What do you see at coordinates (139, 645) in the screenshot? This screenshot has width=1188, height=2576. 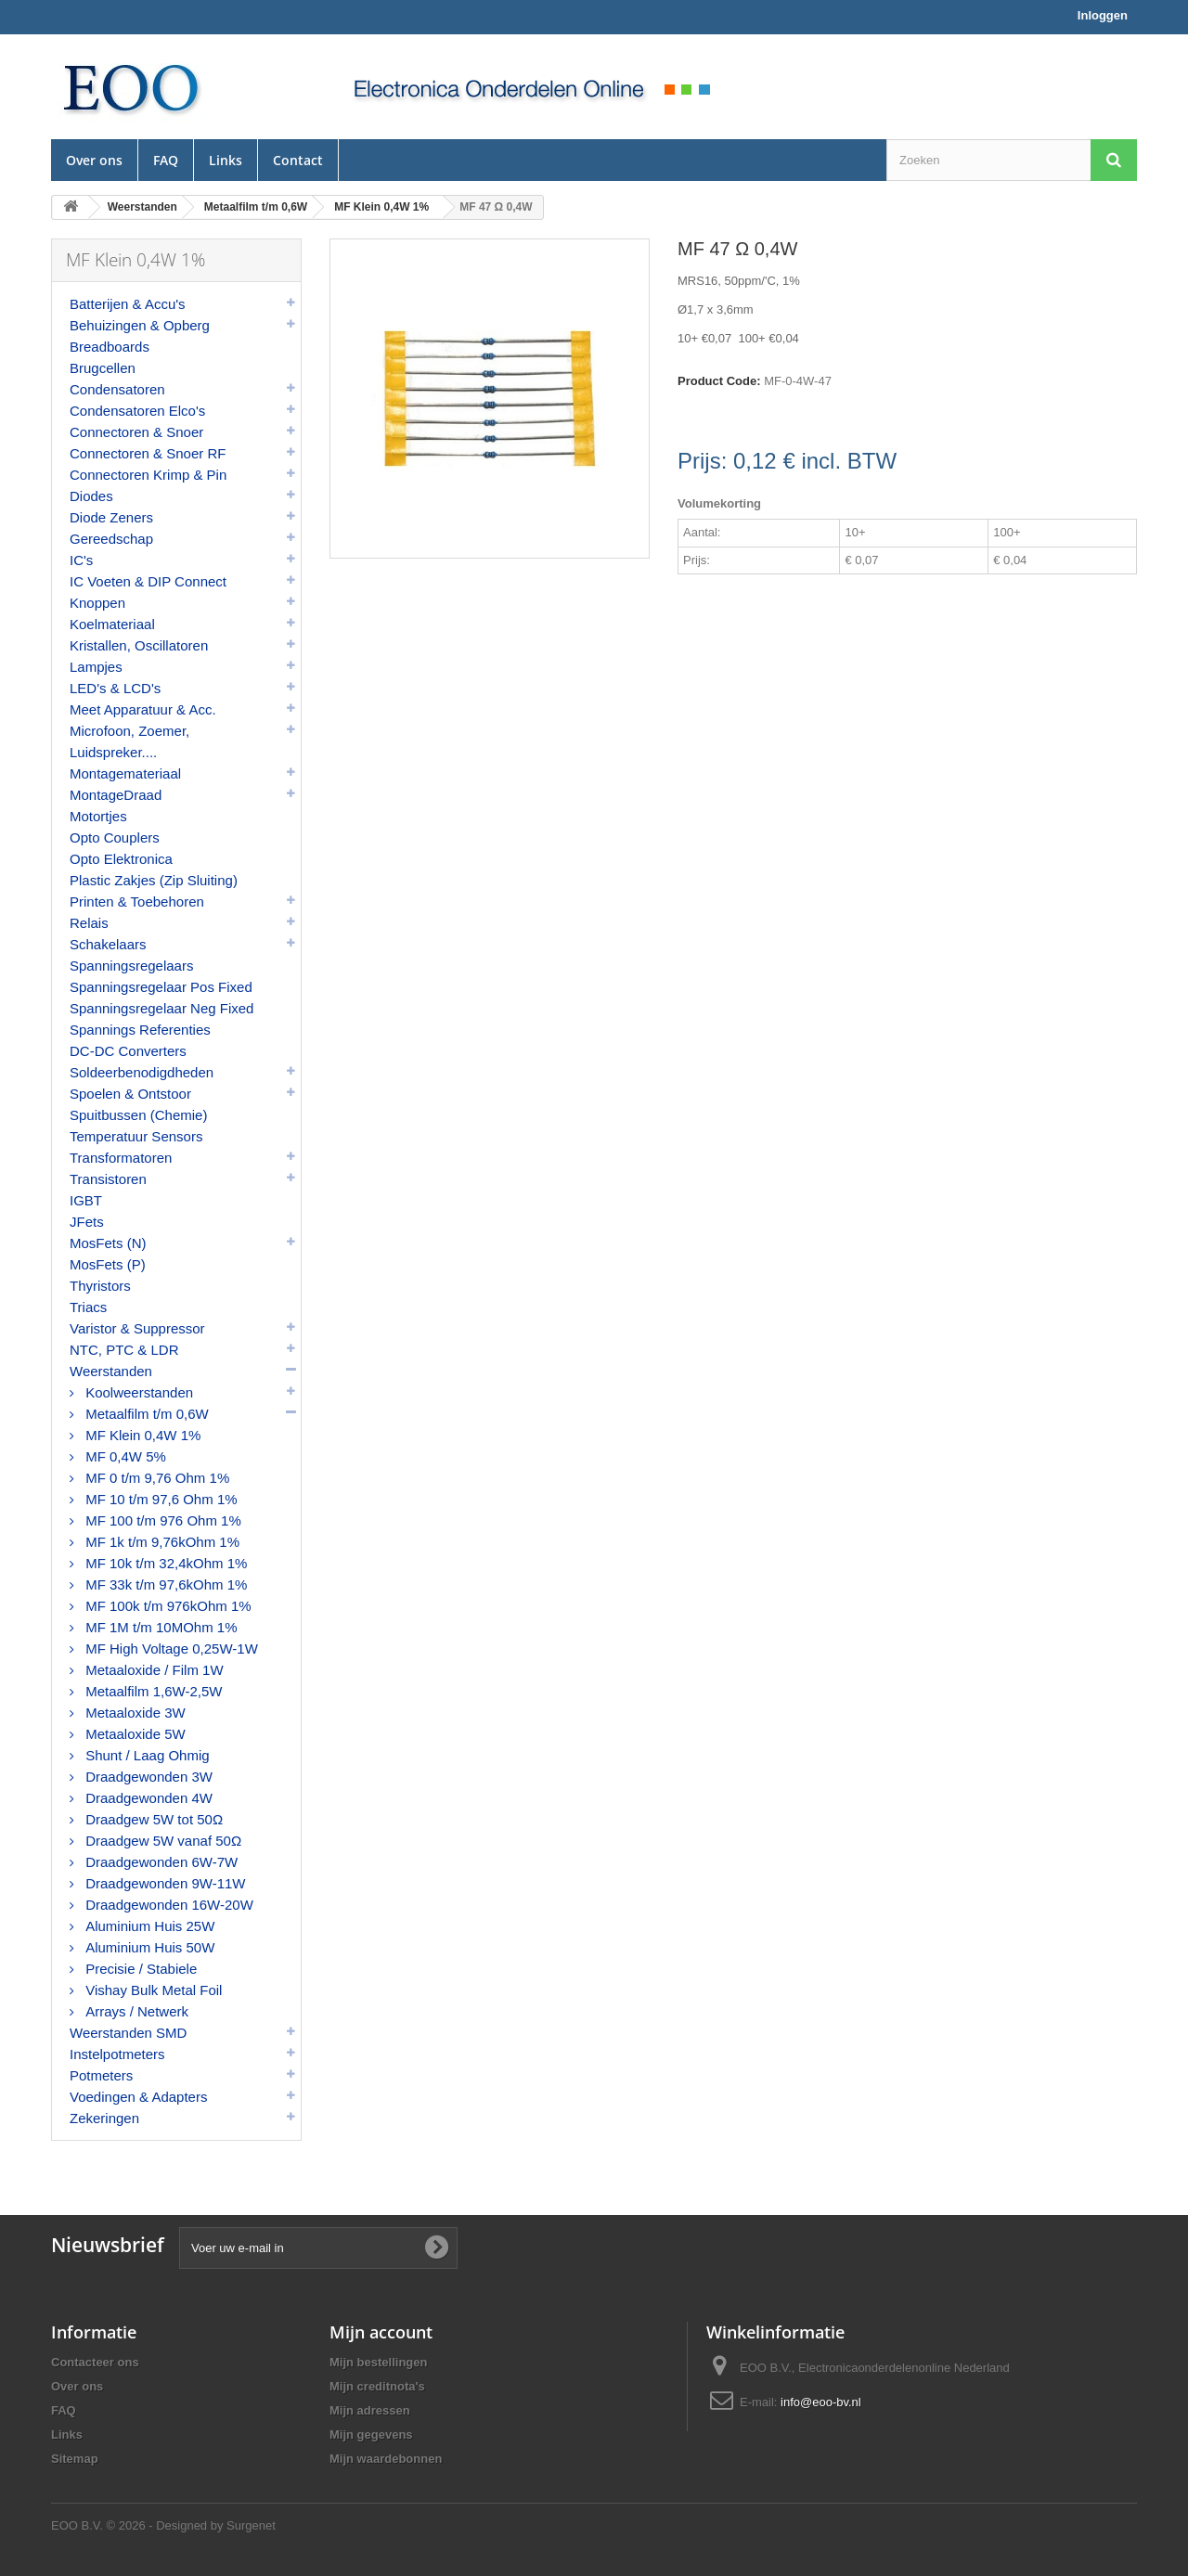 I see `Kristallen, Oscillatoren` at bounding box center [139, 645].